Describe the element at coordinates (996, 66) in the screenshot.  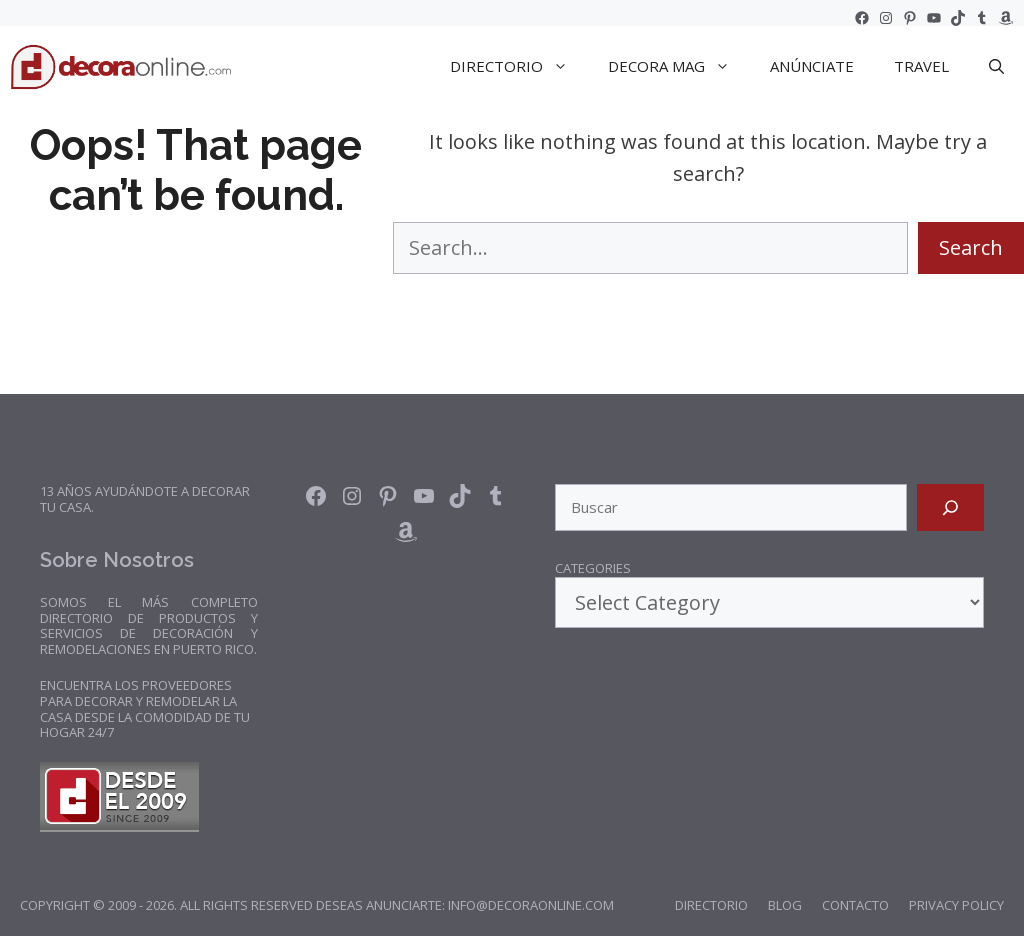
I see `[Open Search Bar]` at that location.